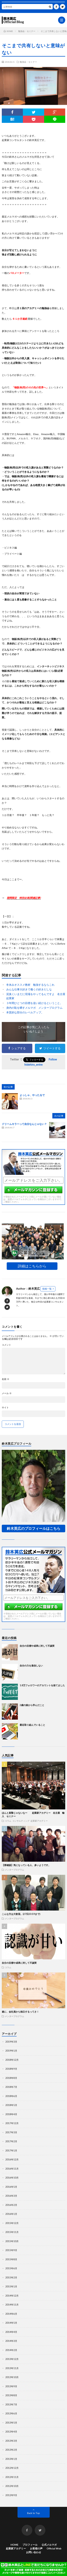 The width and height of the screenshot is (67, 2576). What do you see at coordinates (11, 2141) in the screenshot?
I see `2017年2月` at bounding box center [11, 2141].